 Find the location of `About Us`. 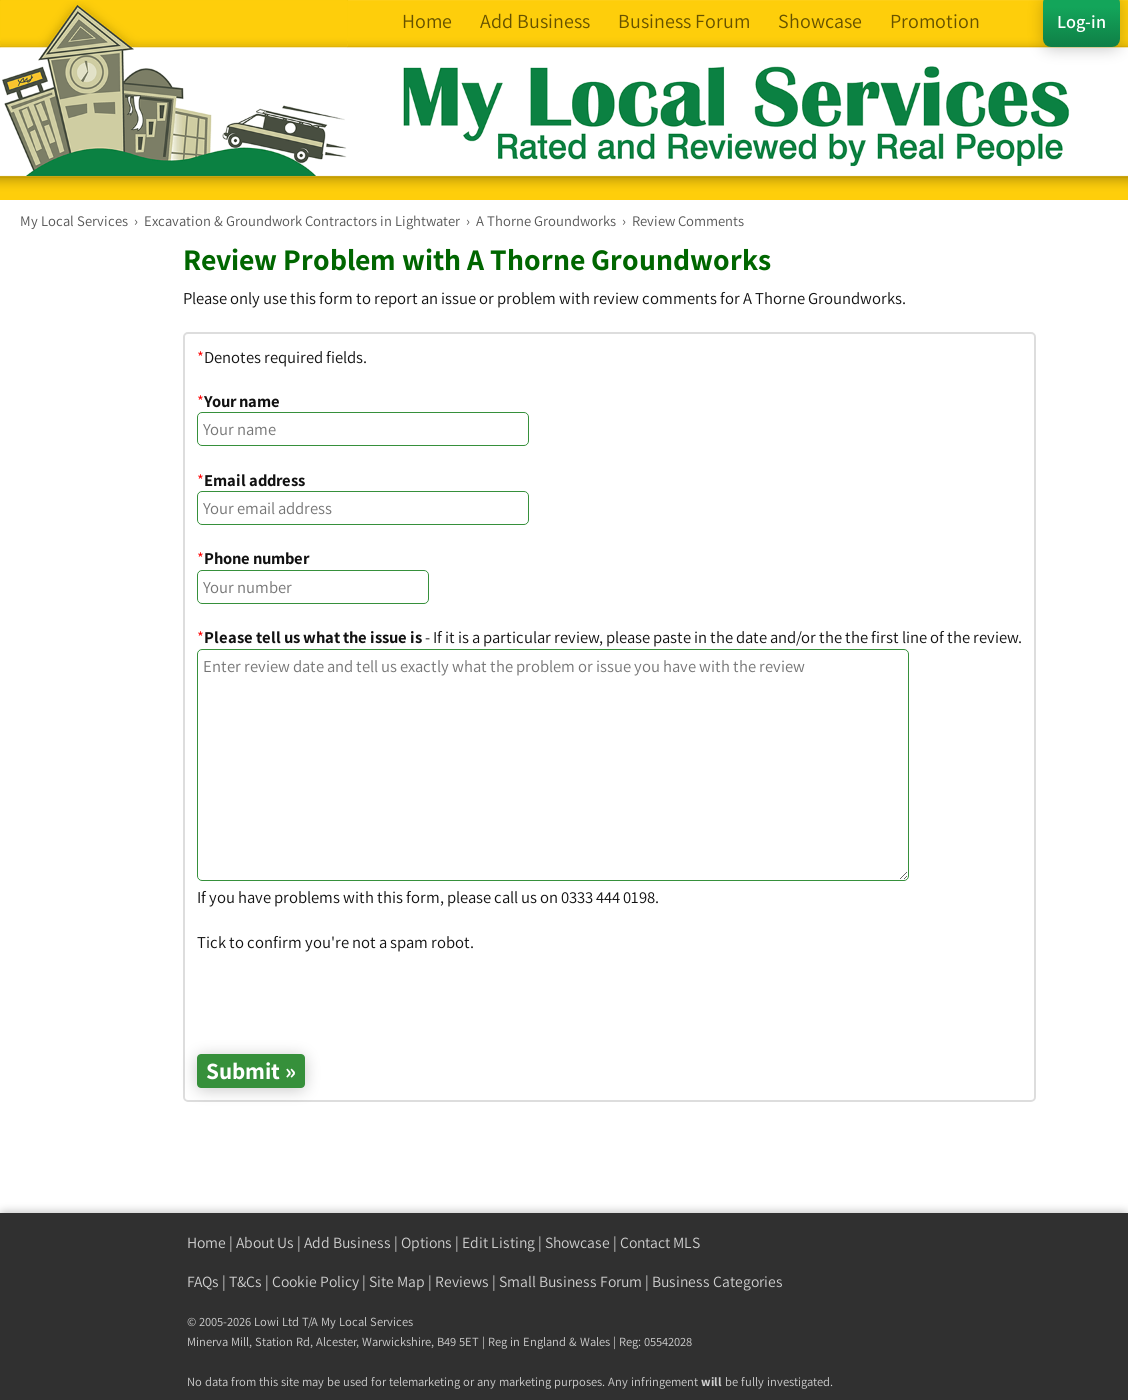

About Us is located at coordinates (265, 1242).